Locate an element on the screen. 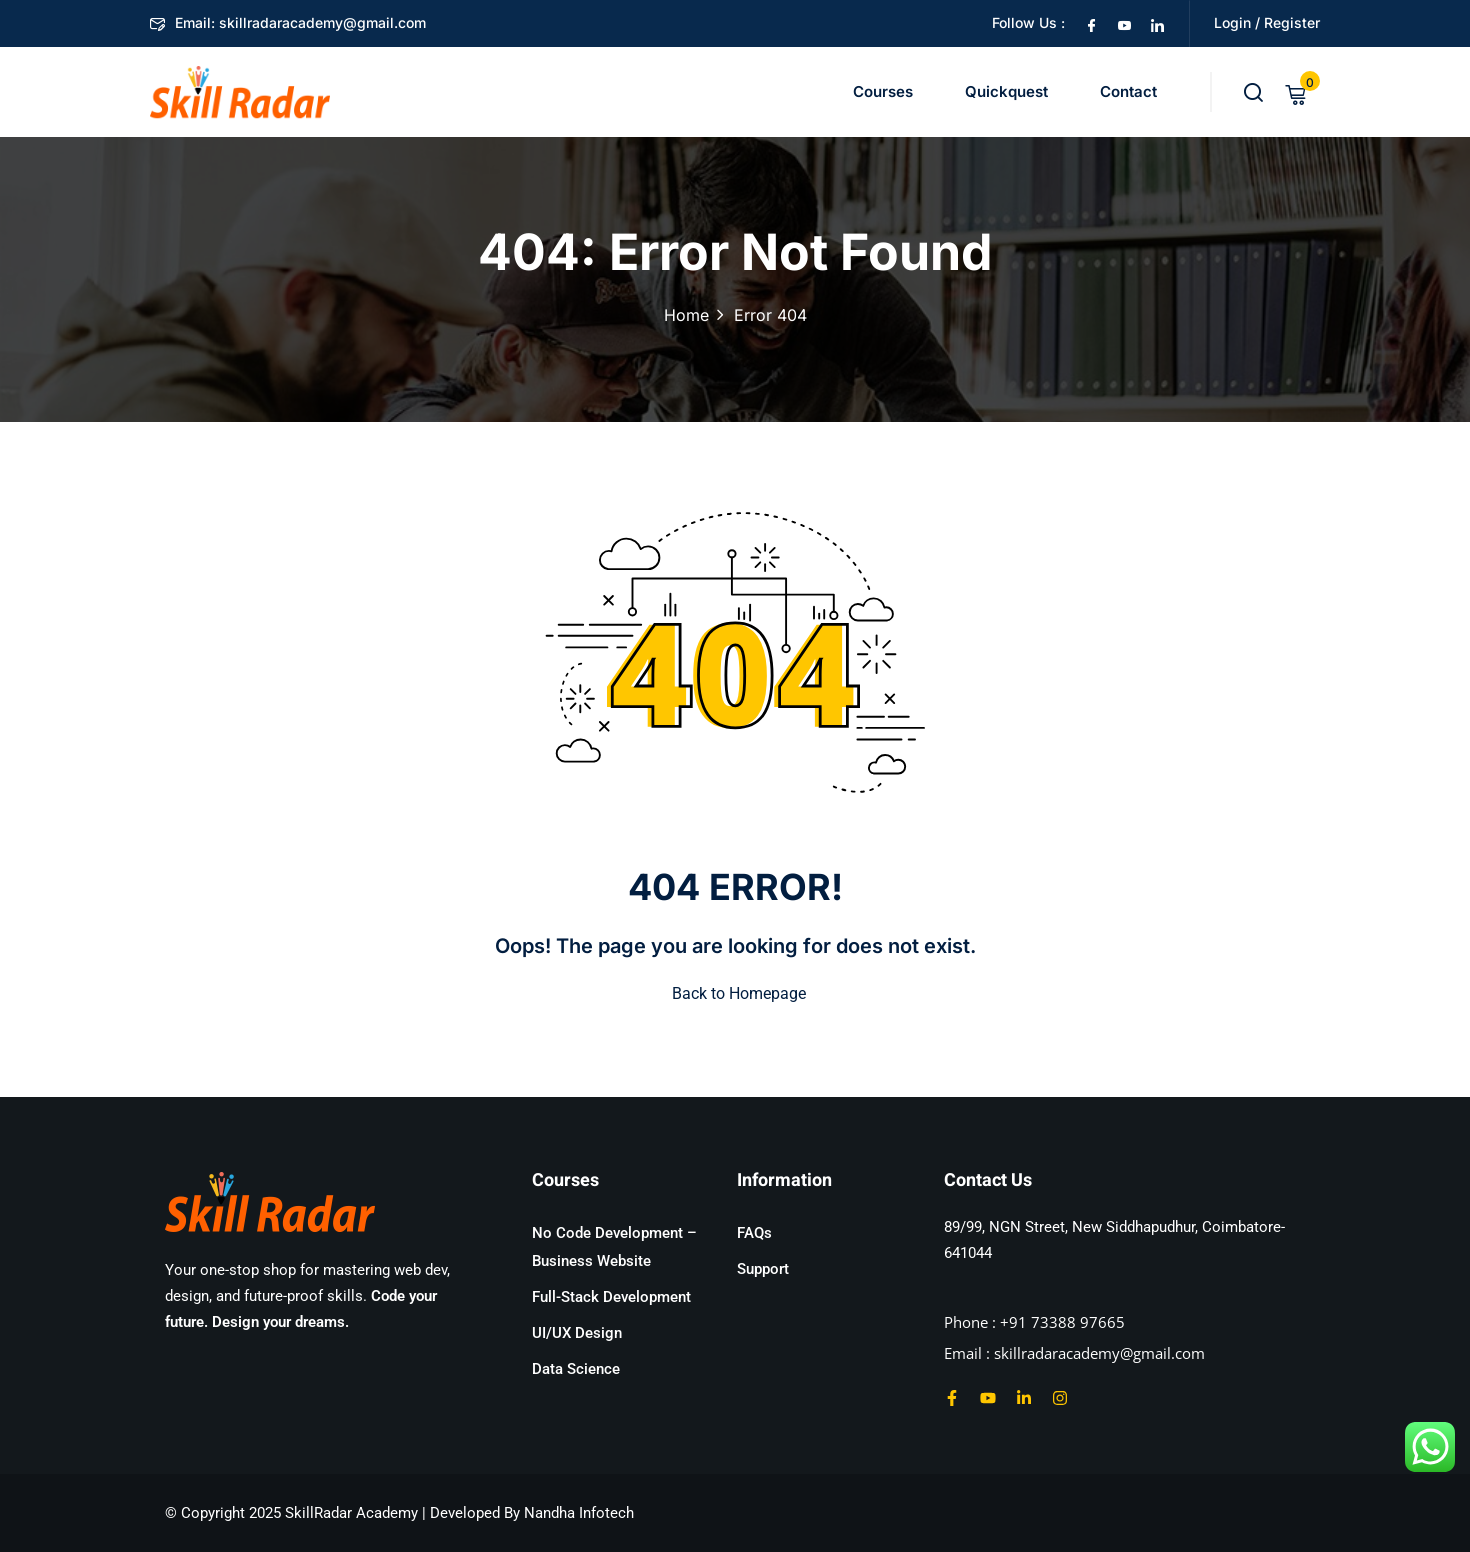  Support is located at coordinates (763, 1269).